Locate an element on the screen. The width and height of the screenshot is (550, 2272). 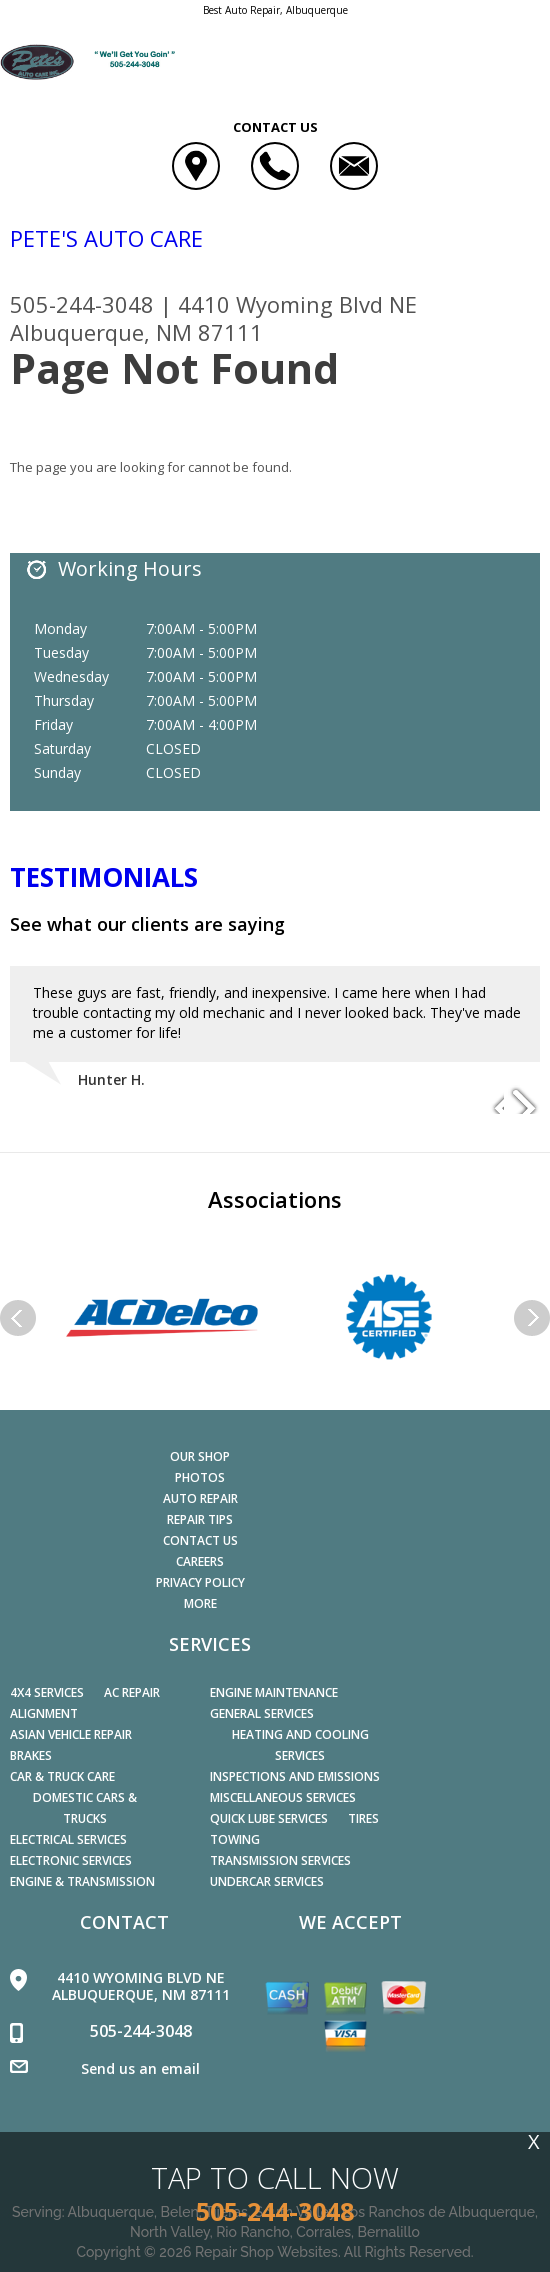
Testimonials is located at coordinates (104, 877).